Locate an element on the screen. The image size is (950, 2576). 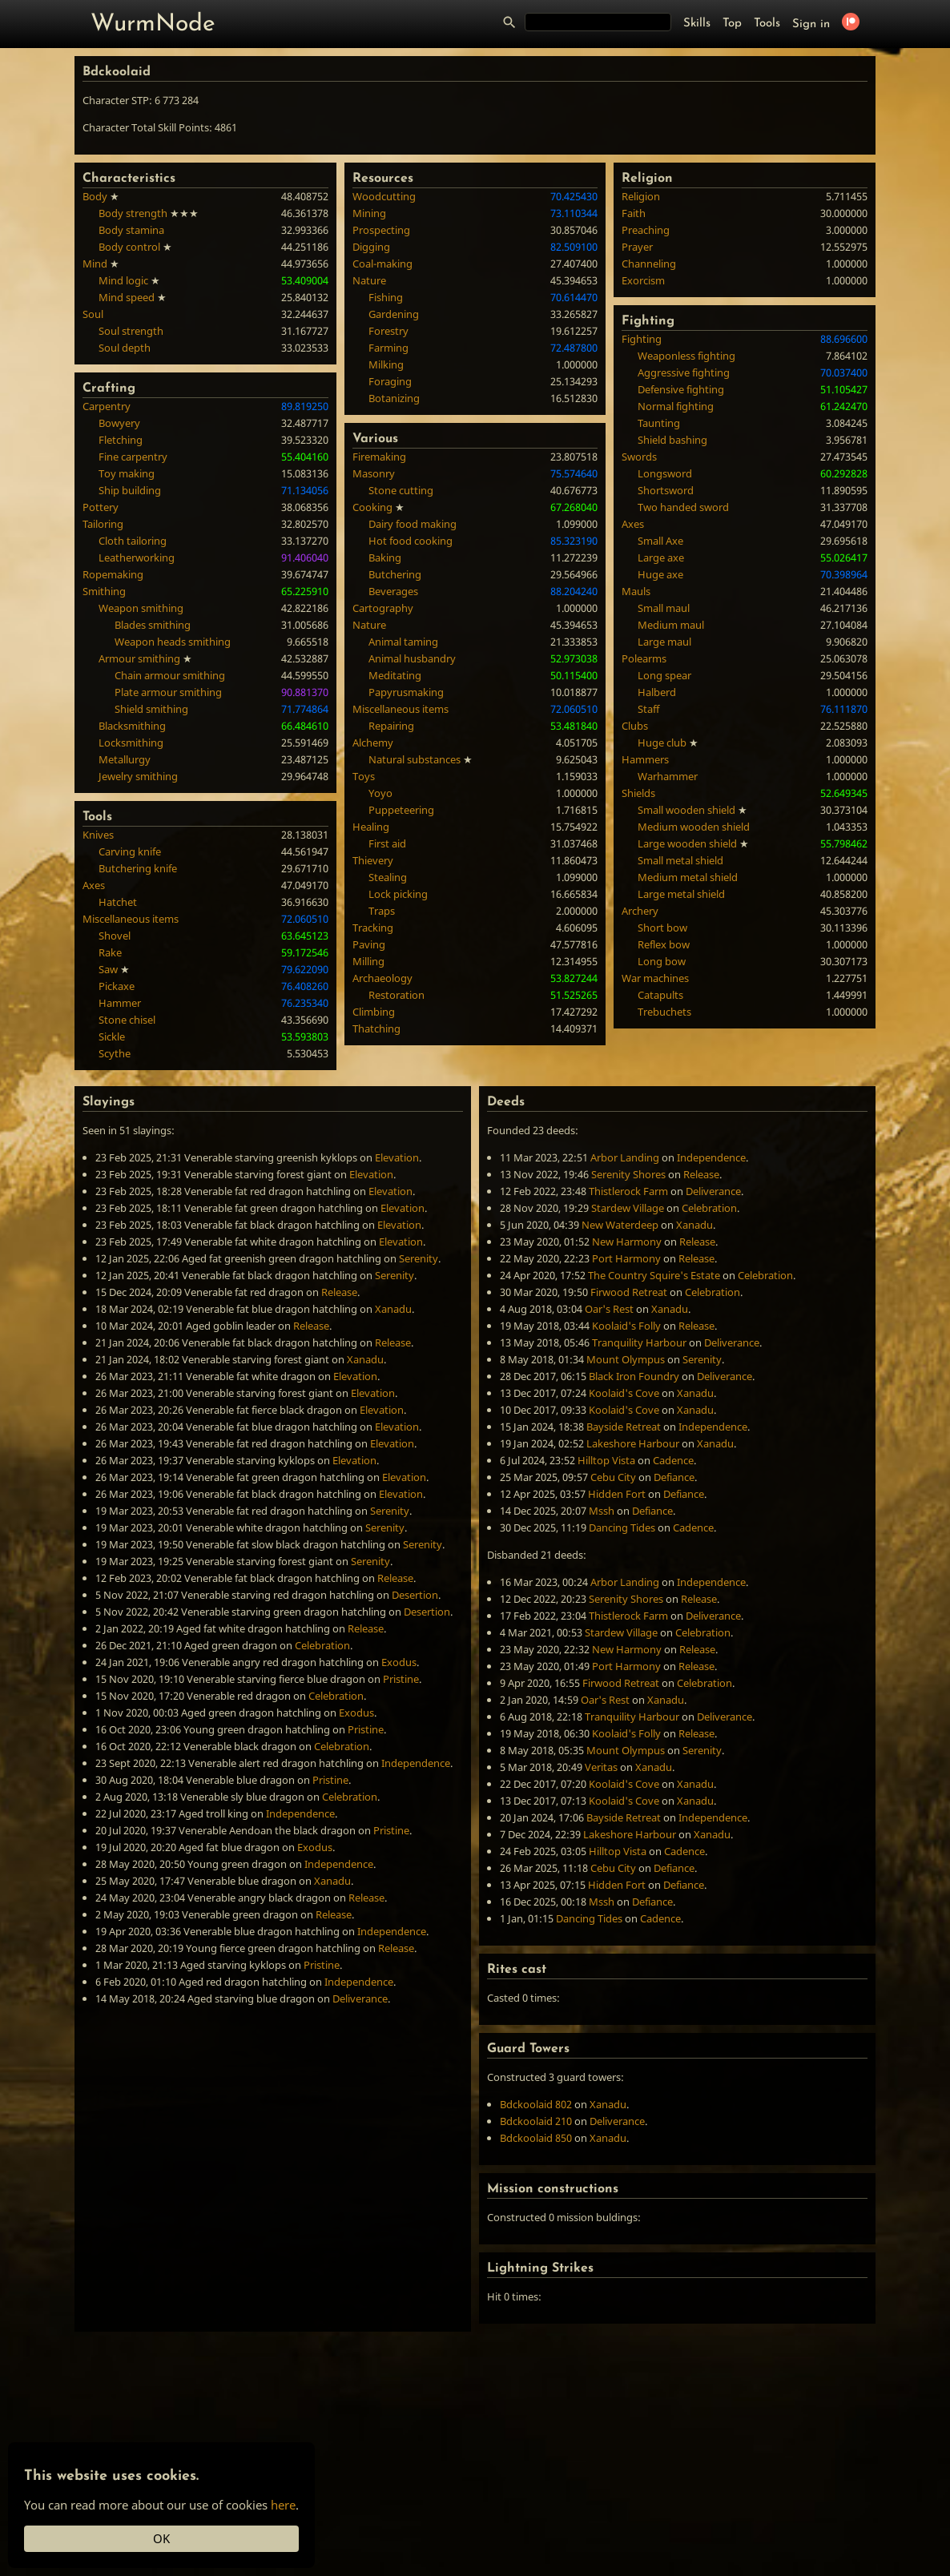
Thatching is located at coordinates (376, 1028).